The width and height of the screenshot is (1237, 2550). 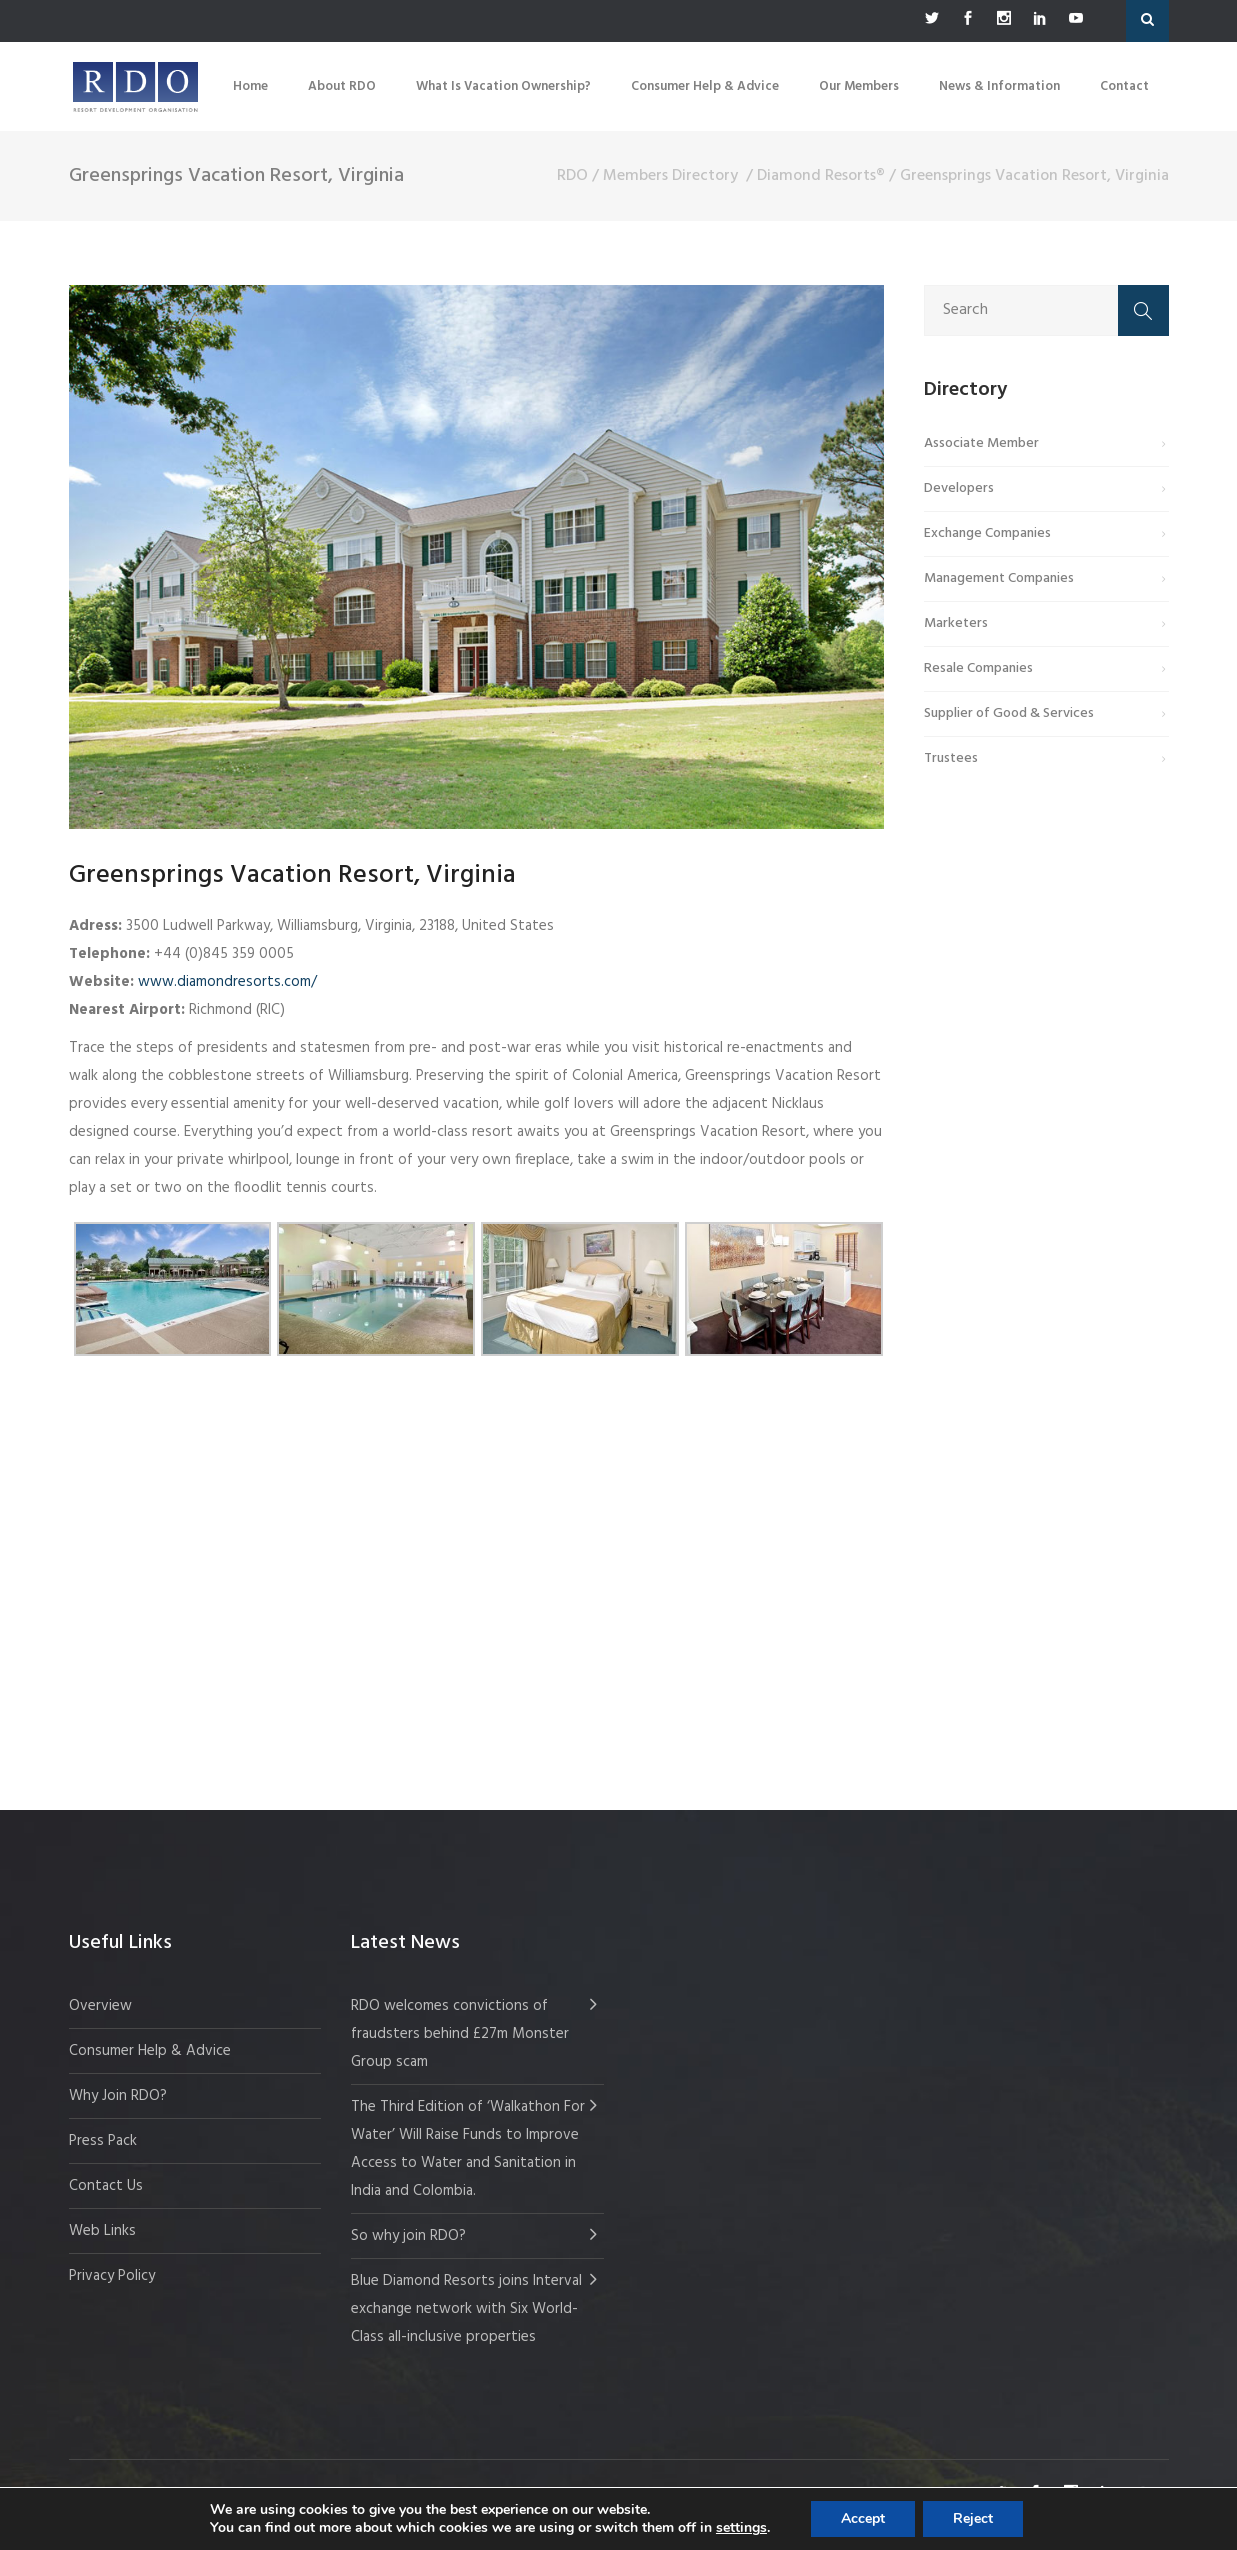 What do you see at coordinates (100, 2006) in the screenshot?
I see `Overview` at bounding box center [100, 2006].